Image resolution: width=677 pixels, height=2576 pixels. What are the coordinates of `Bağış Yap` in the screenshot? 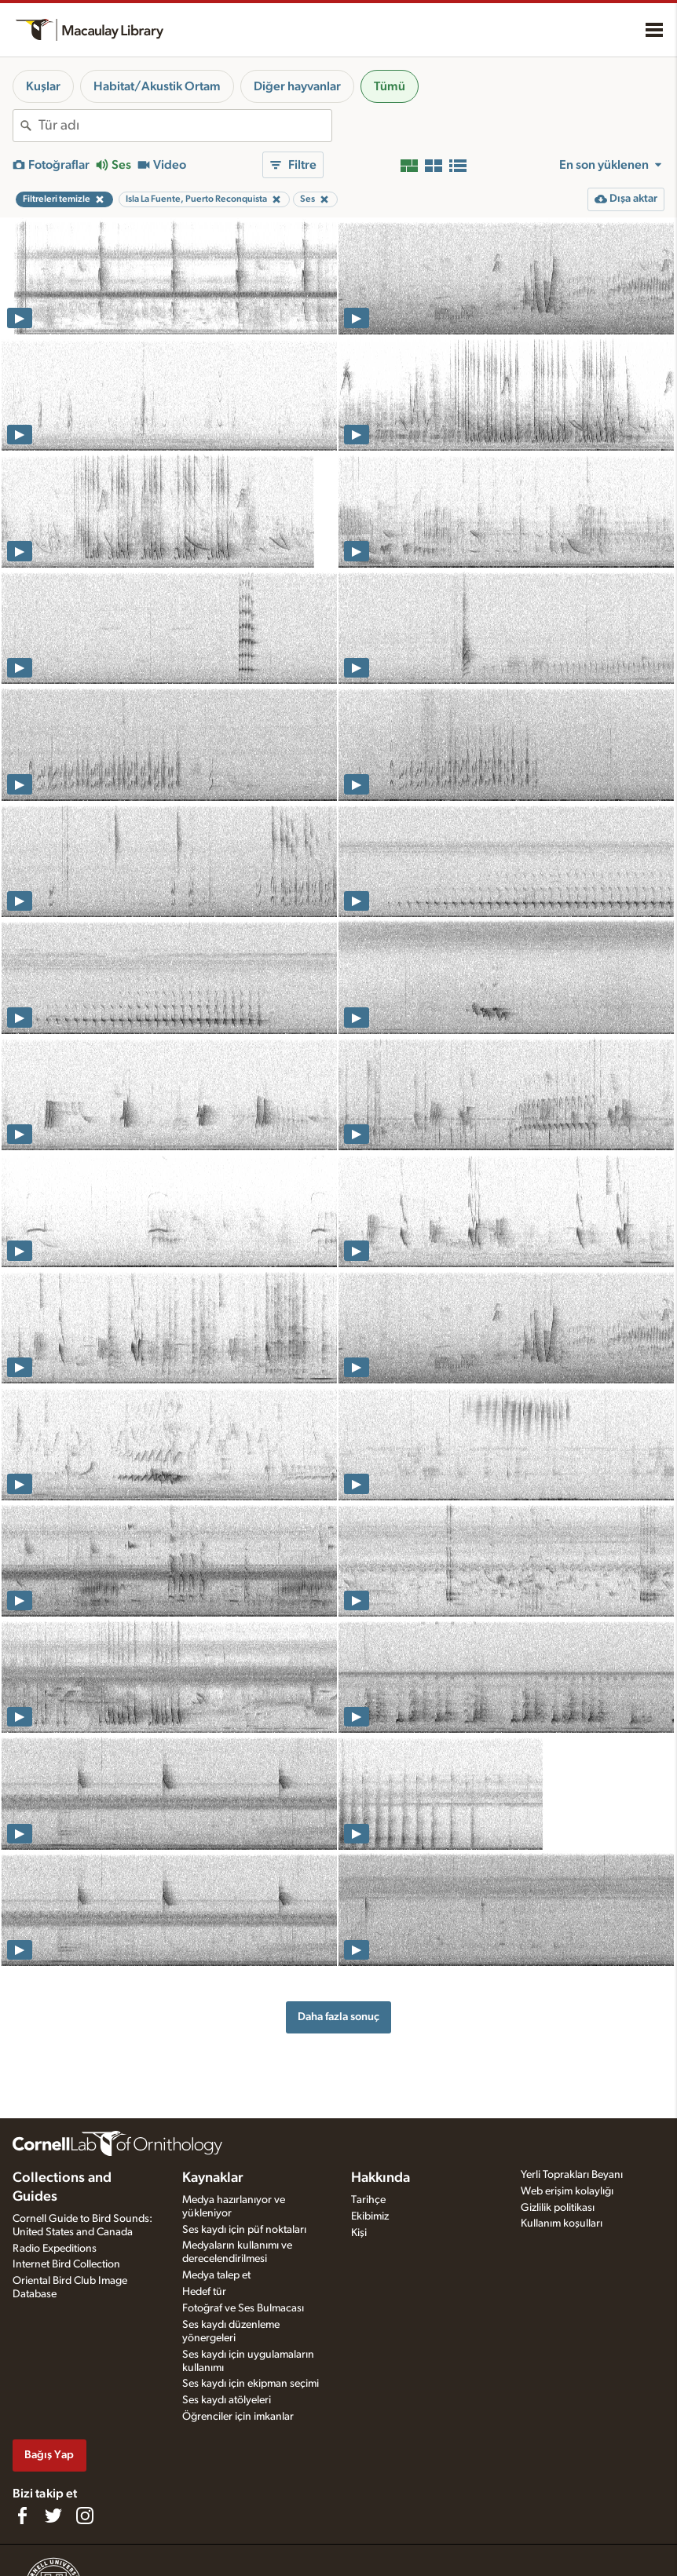 It's located at (49, 2455).